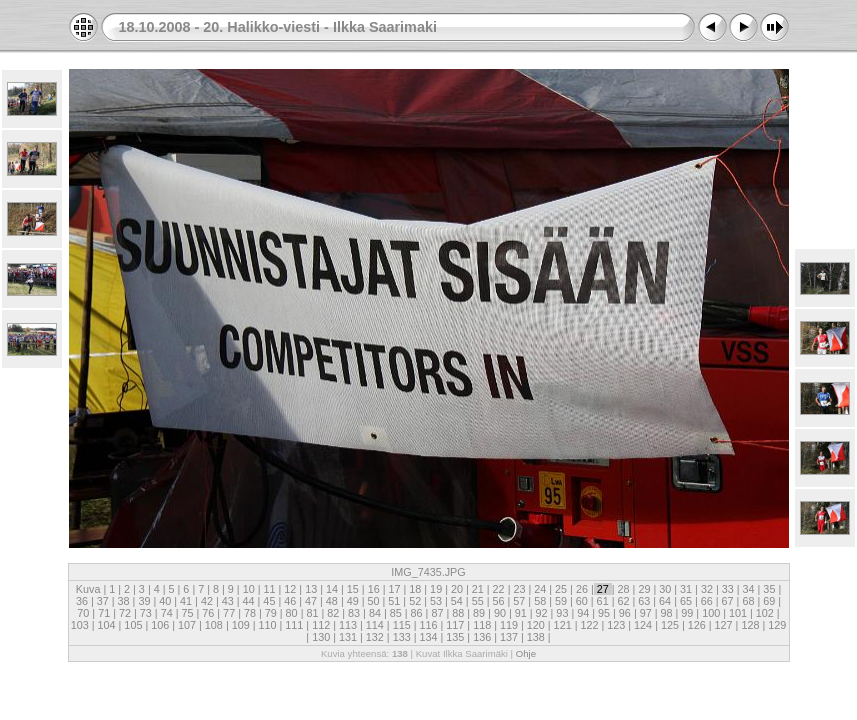 This screenshot has width=857, height=720. What do you see at coordinates (165, 601) in the screenshot?
I see `40` at bounding box center [165, 601].